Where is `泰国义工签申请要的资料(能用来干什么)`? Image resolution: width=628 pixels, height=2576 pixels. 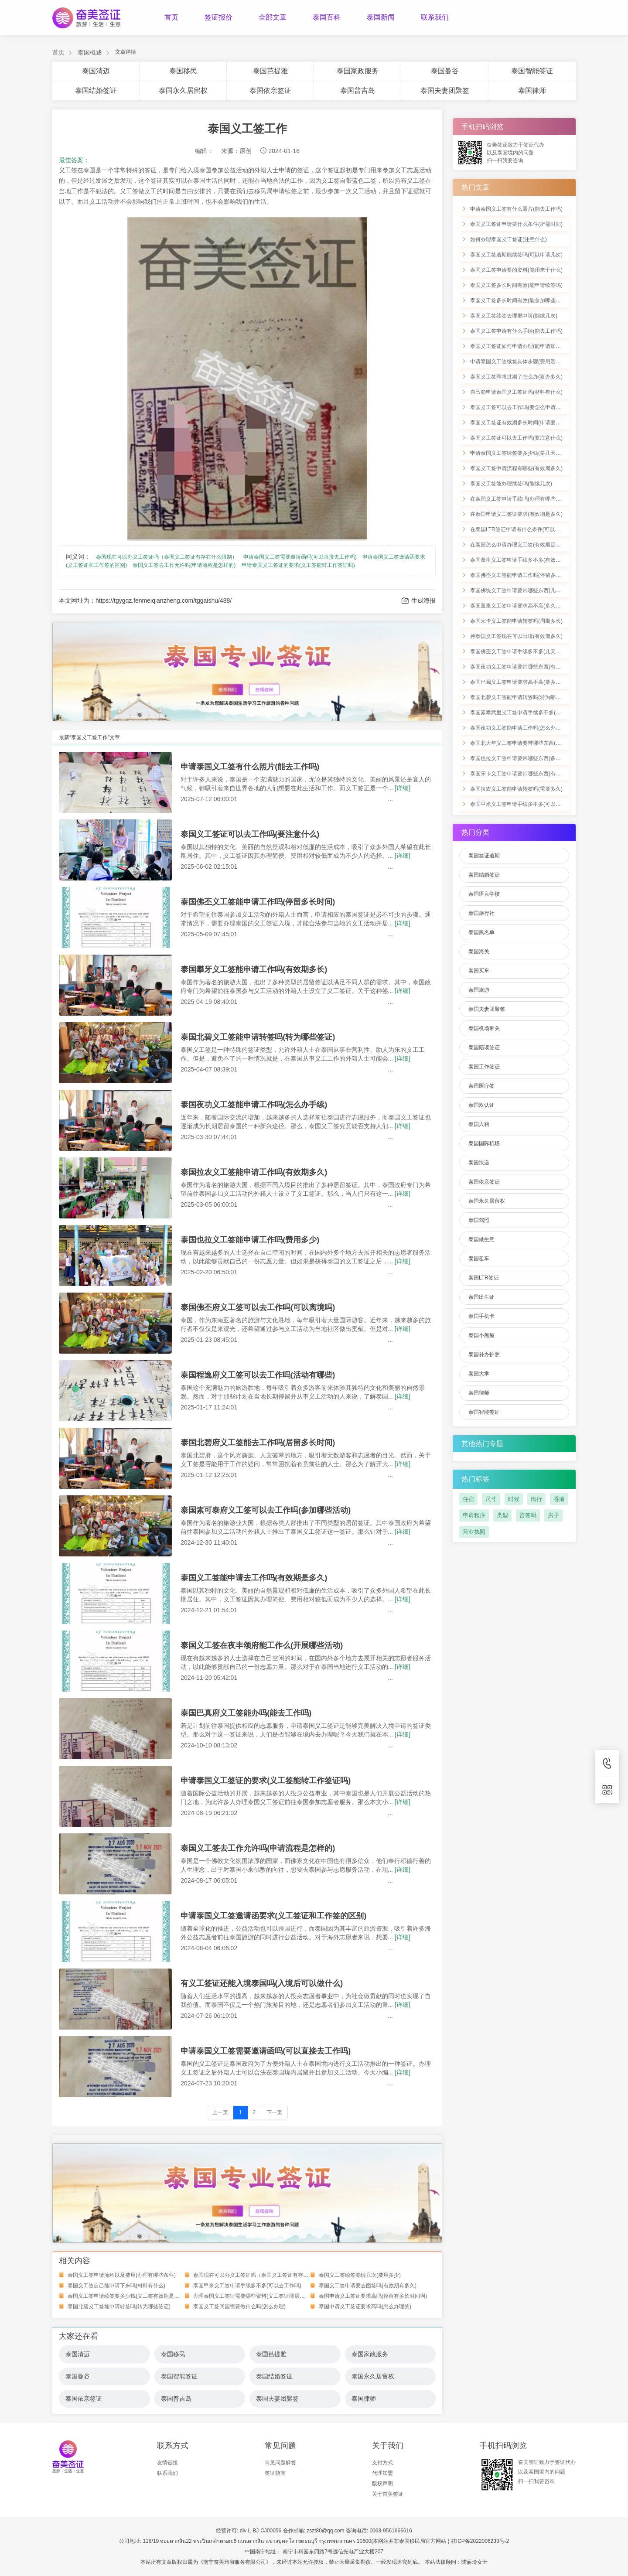 泰国义工签申请要的资料(能用来干什么) is located at coordinates (516, 270).